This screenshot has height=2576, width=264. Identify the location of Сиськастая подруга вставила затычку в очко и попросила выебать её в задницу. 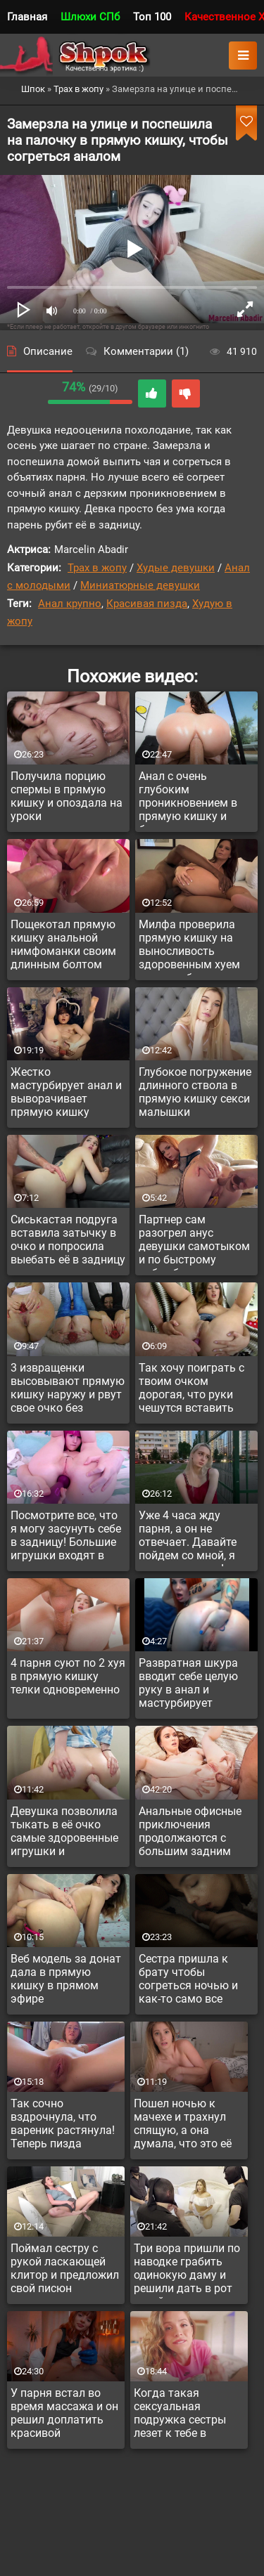
(68, 1239).